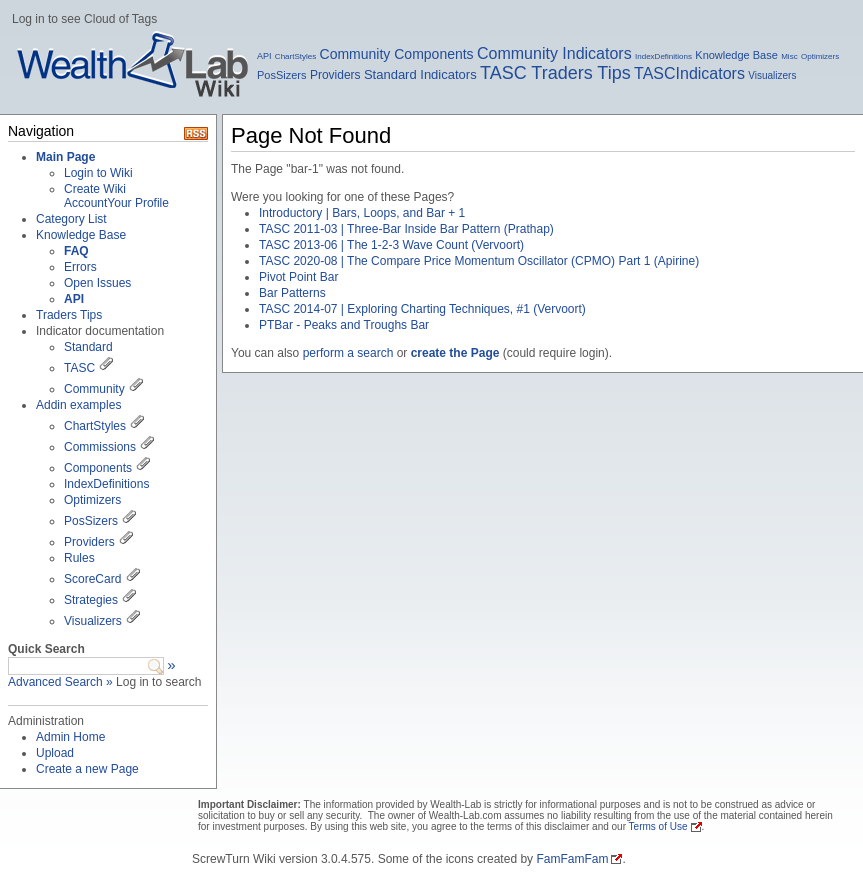  Describe the element at coordinates (554, 53) in the screenshot. I see `Community Indicators` at that location.